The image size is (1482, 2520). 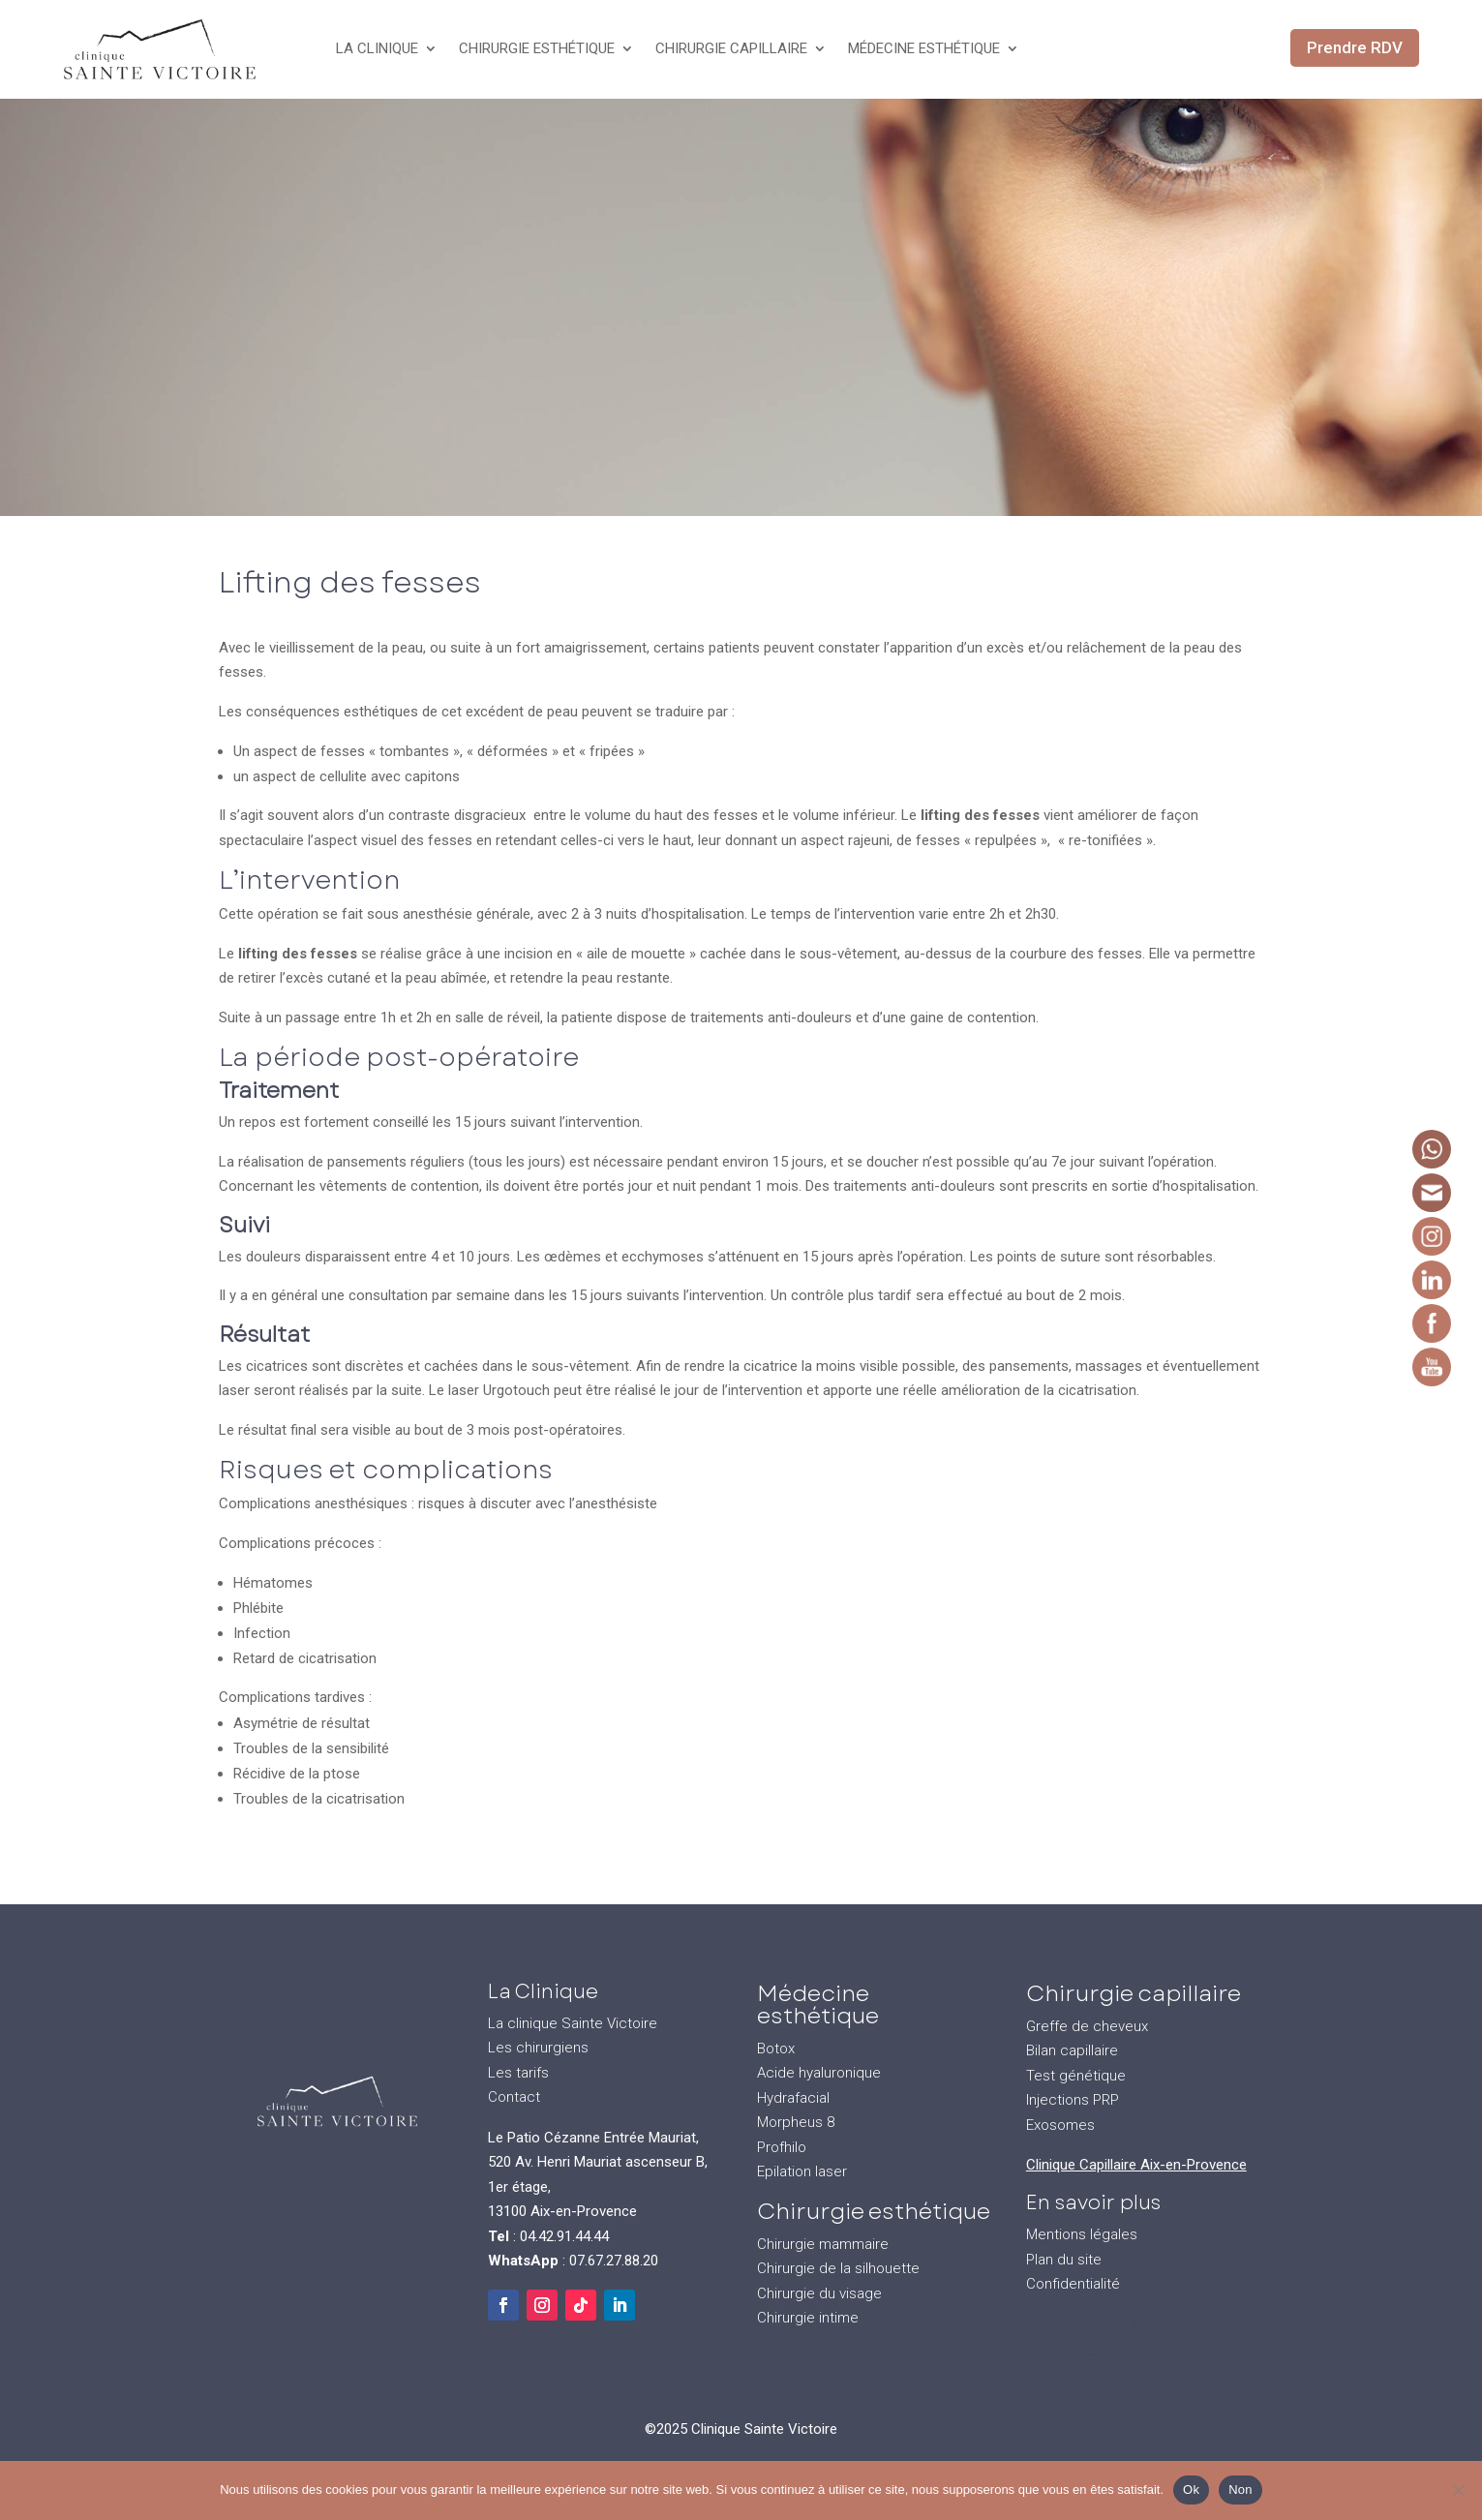 I want to click on La clinique Sainte Victoire, so click(x=572, y=2023).